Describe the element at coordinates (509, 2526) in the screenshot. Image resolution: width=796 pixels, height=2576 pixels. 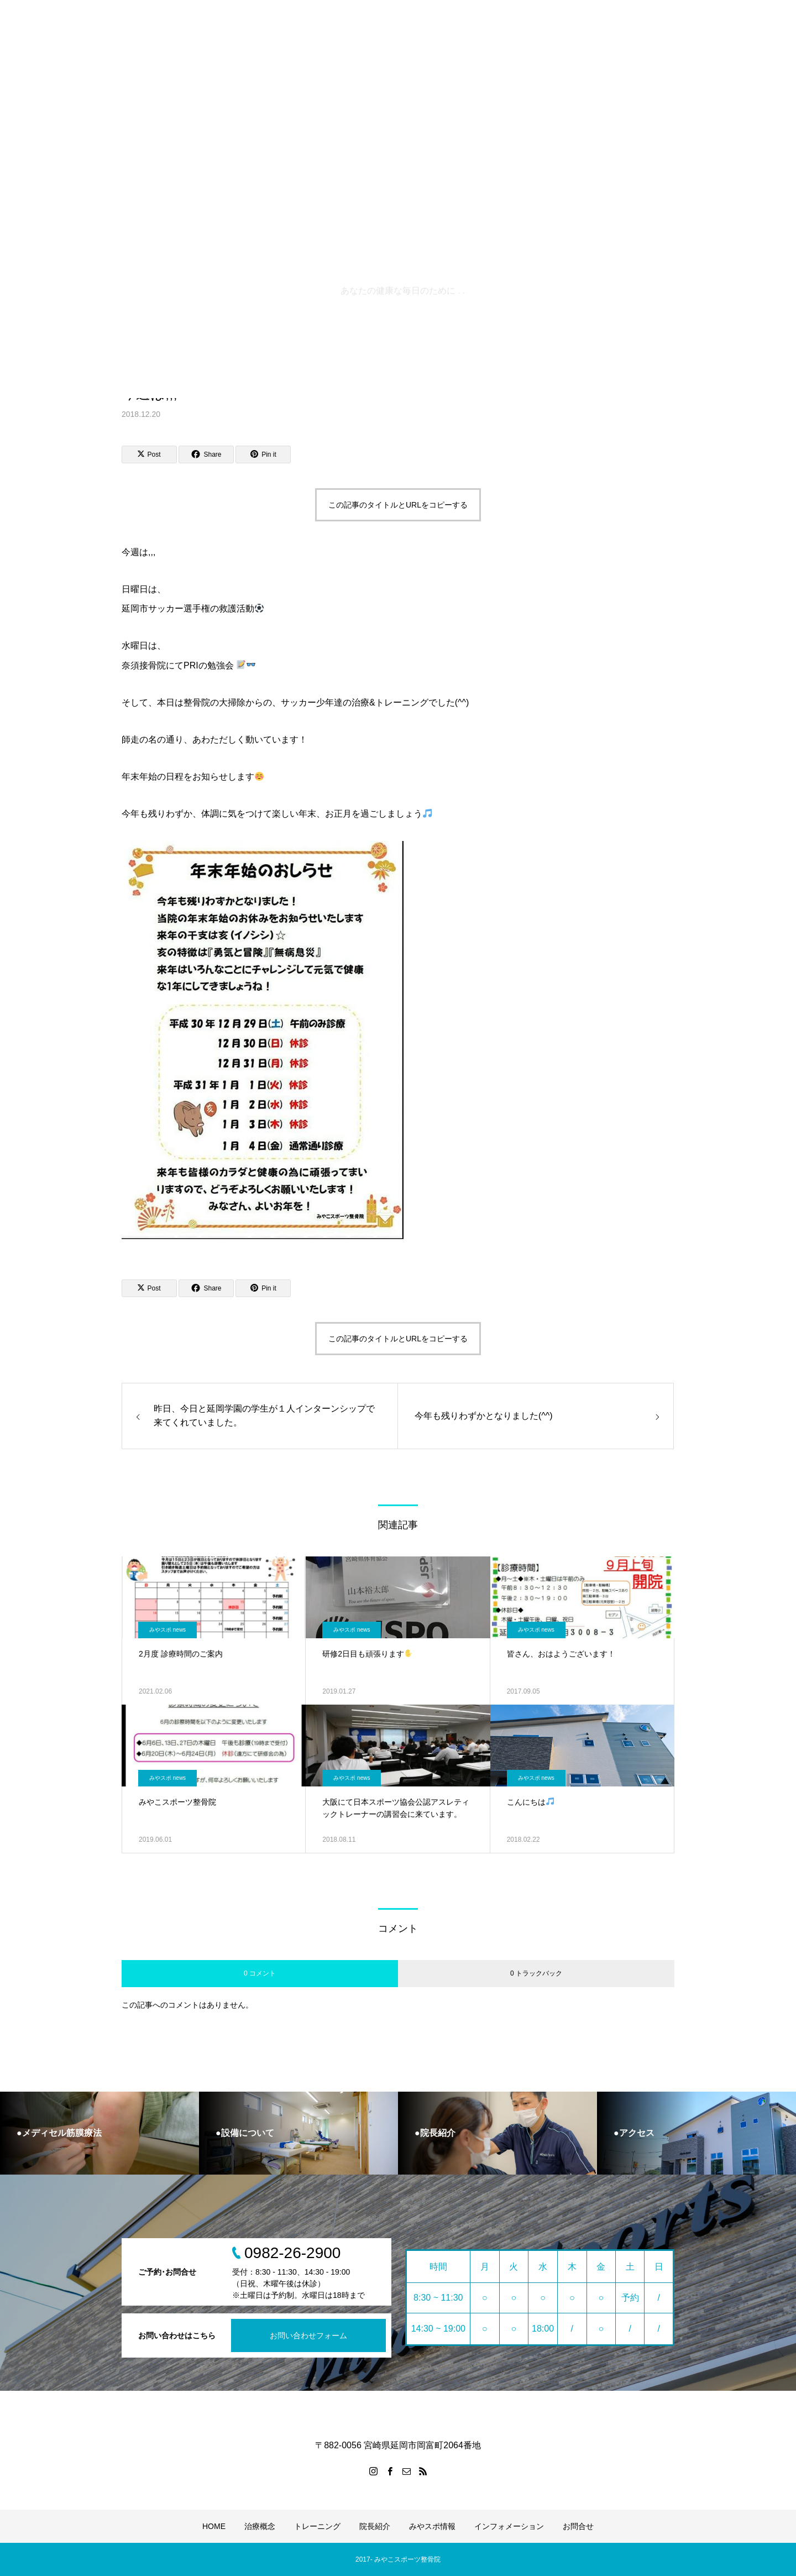
I see `インフォメーション` at that location.